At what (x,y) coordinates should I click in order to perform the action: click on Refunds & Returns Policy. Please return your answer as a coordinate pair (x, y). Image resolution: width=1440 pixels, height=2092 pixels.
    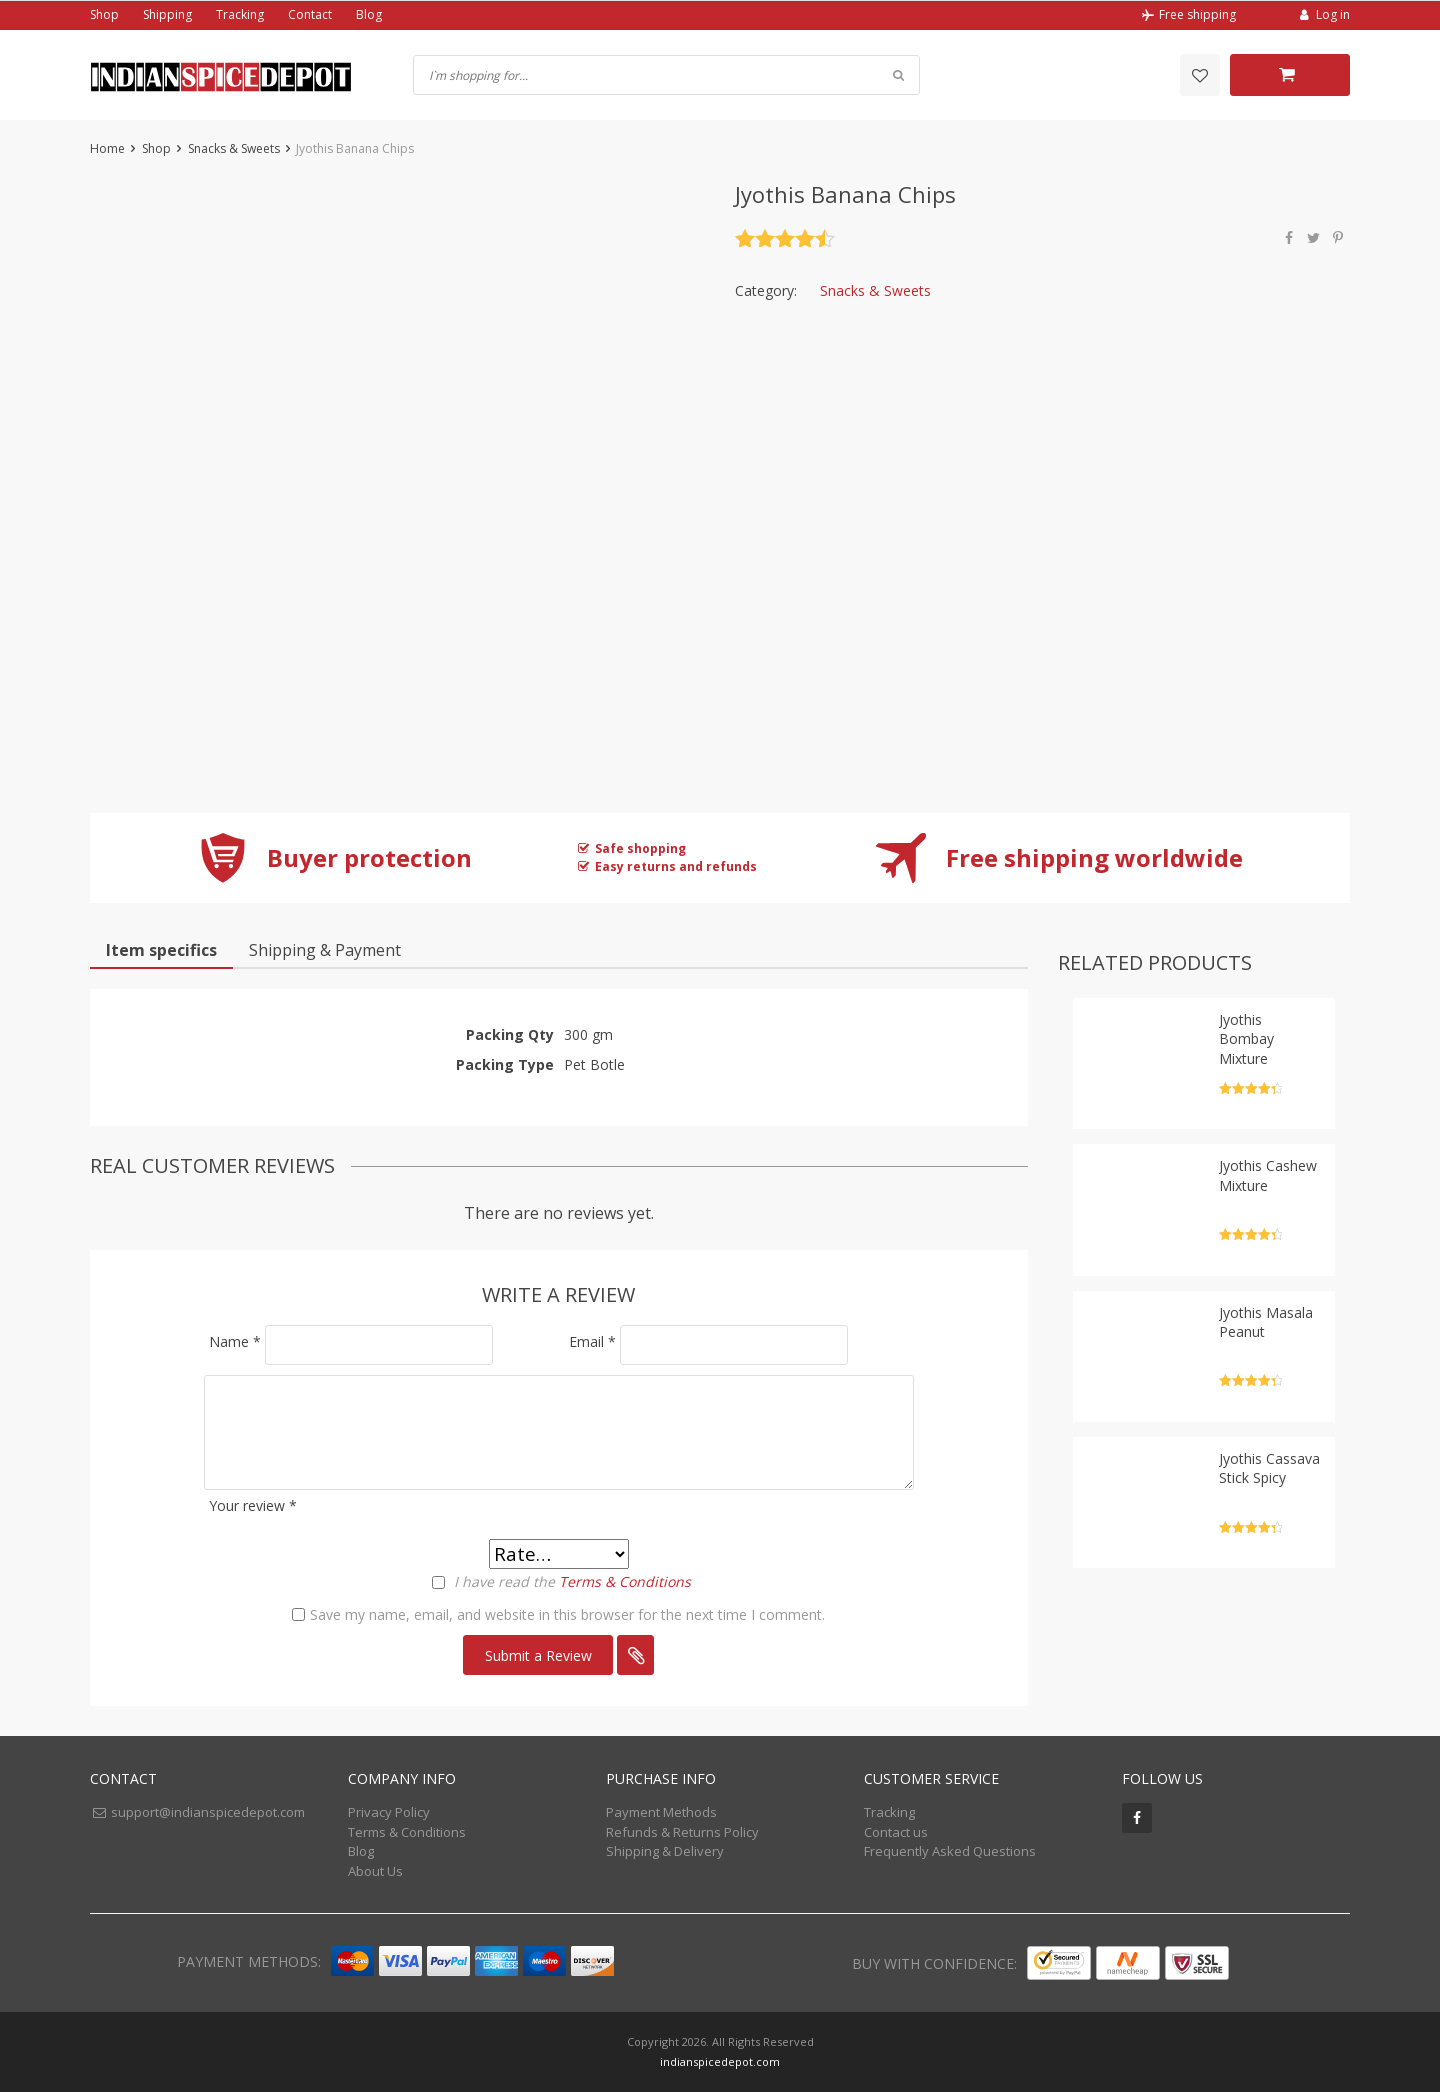
    Looking at the image, I should click on (682, 1832).